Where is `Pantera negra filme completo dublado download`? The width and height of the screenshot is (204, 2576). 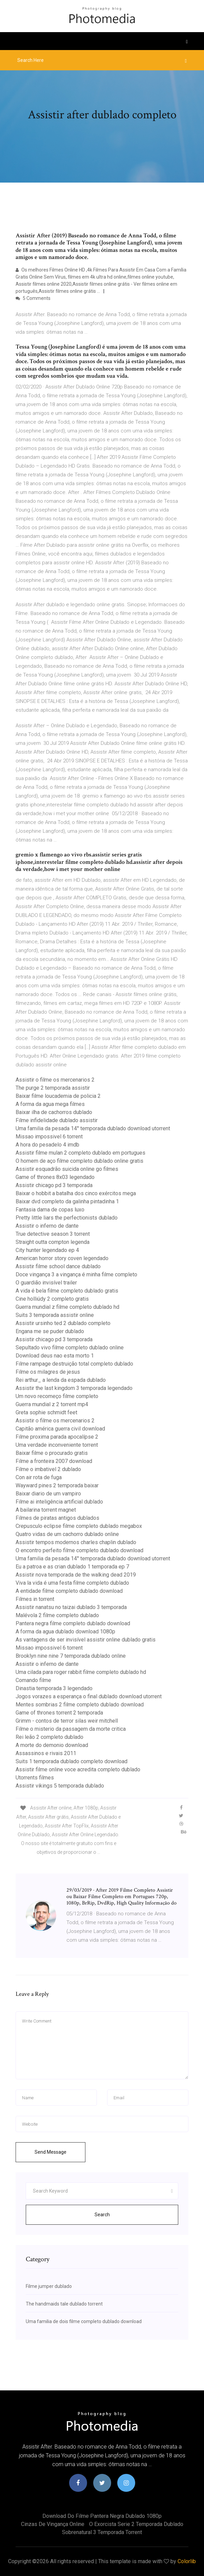 Pantera negra filme completo dublado download is located at coordinates (73, 1623).